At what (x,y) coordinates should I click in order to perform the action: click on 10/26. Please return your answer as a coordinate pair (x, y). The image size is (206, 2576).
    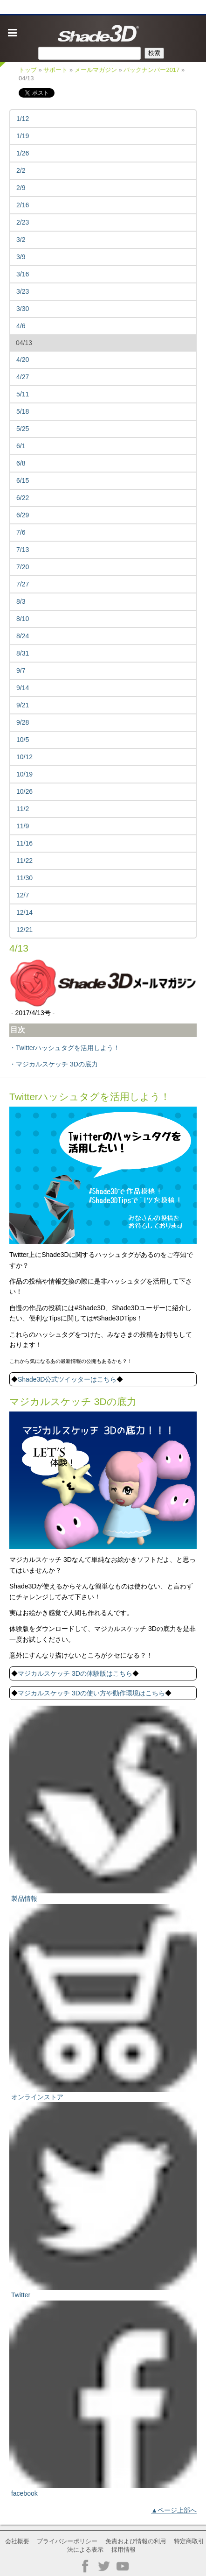
    Looking at the image, I should click on (24, 791).